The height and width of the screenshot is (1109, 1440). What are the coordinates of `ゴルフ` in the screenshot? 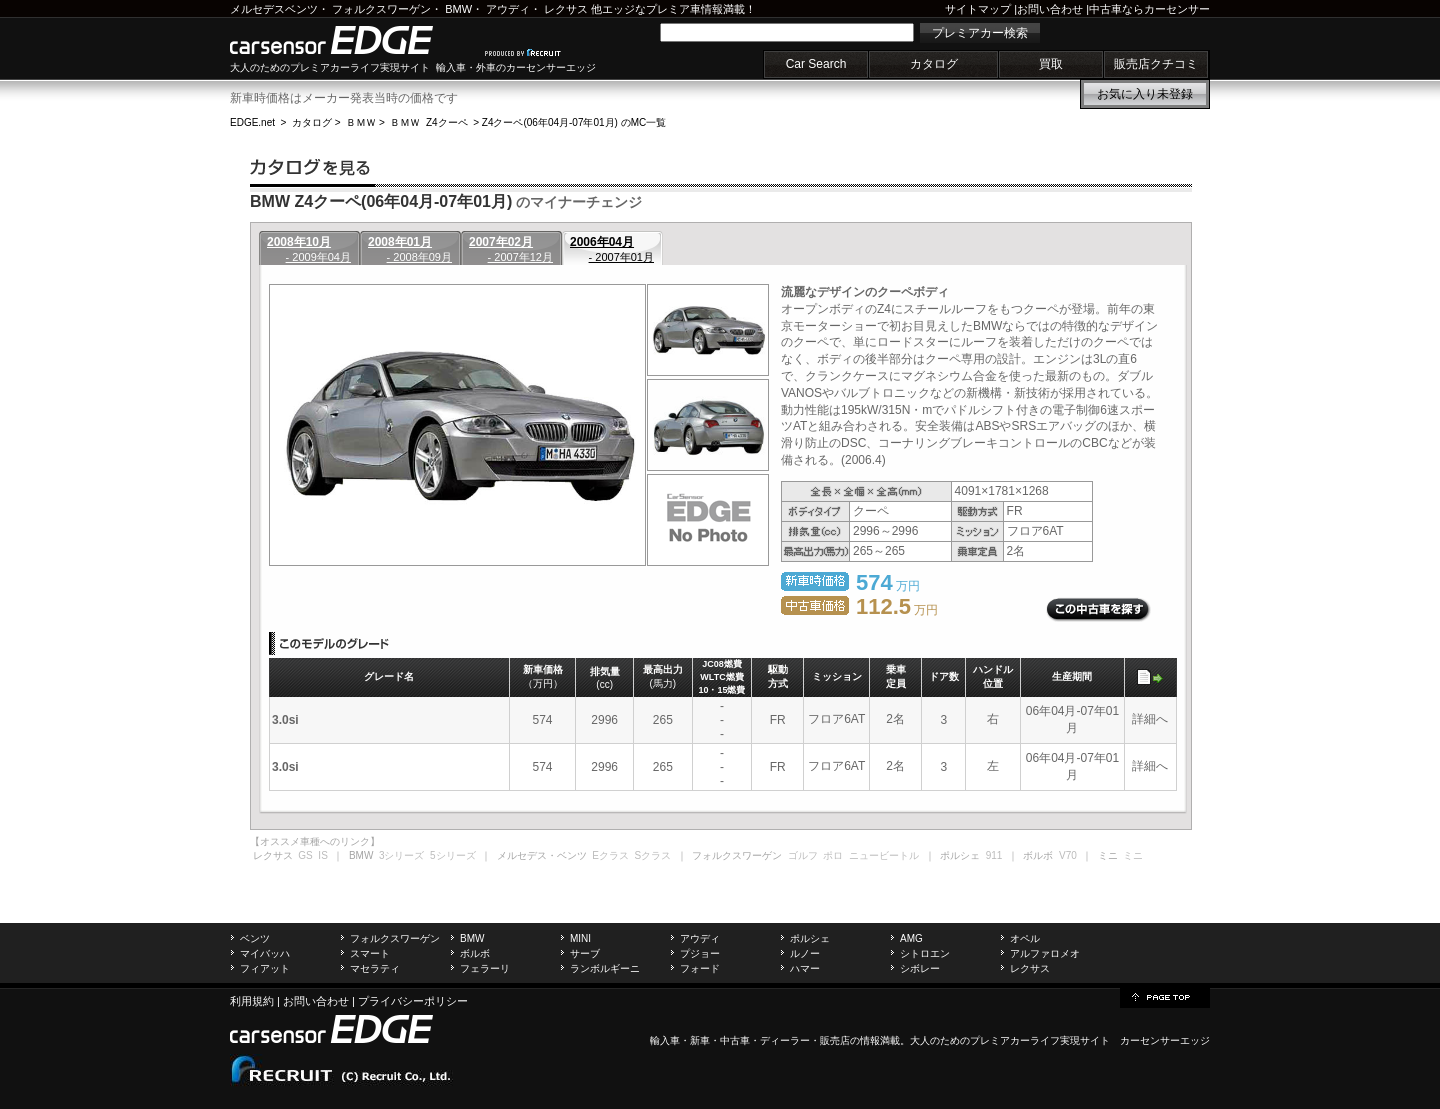 It's located at (803, 855).